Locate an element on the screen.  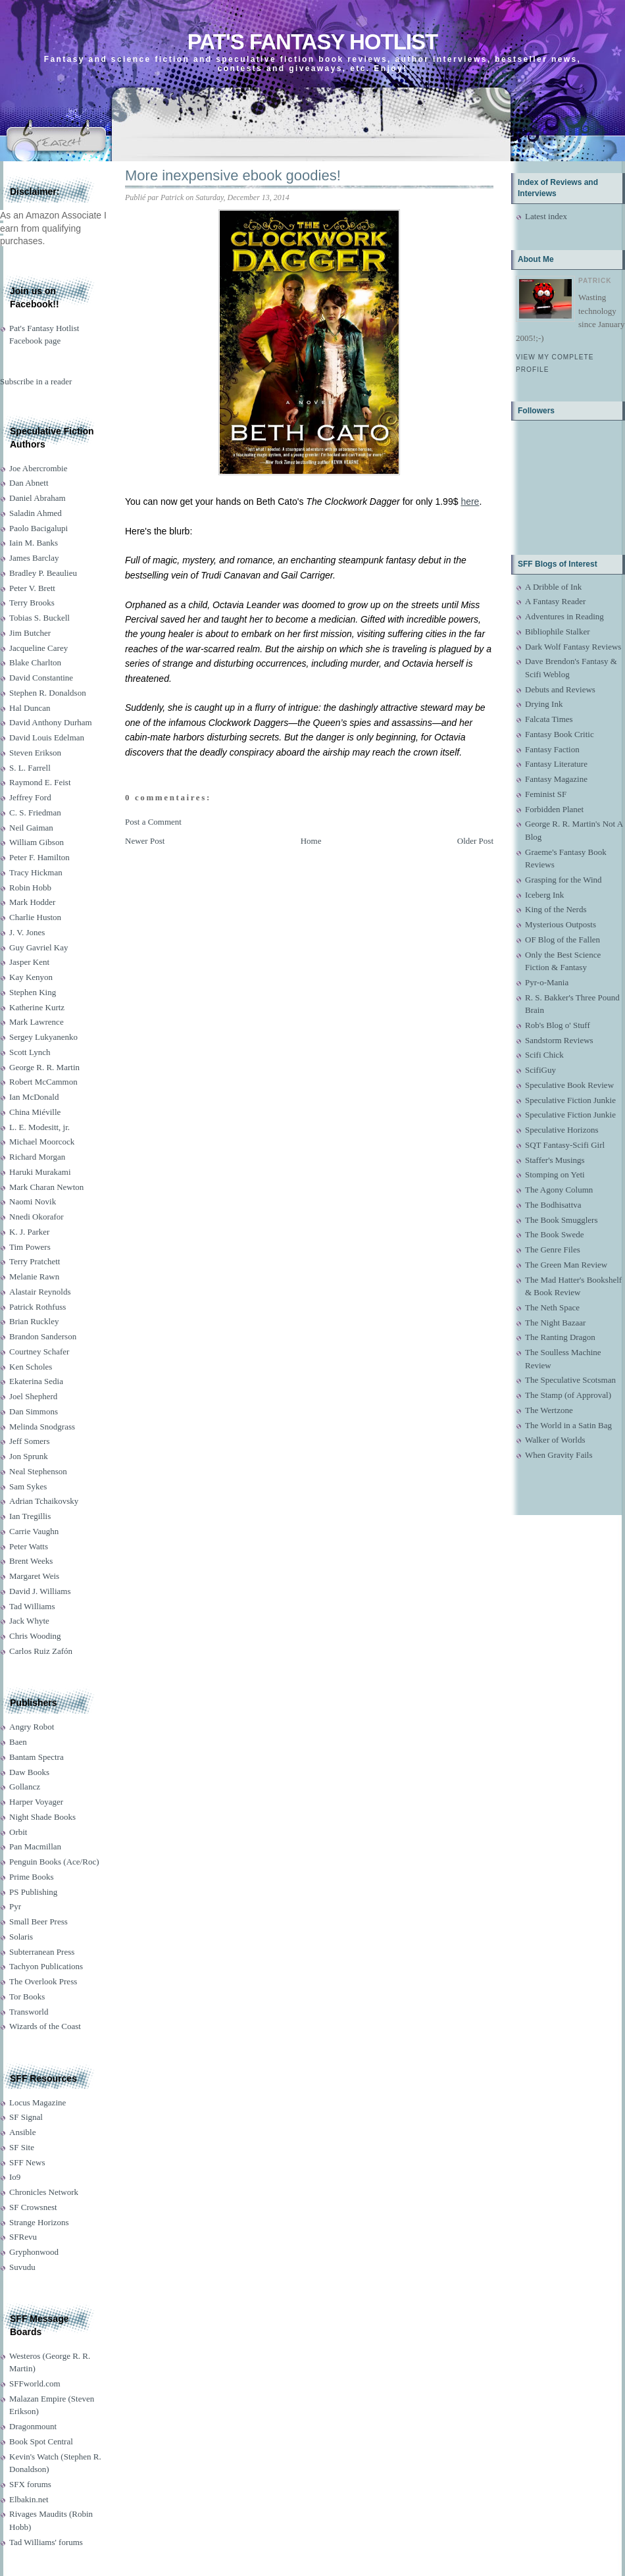
Daniel Abraham is located at coordinates (37, 498).